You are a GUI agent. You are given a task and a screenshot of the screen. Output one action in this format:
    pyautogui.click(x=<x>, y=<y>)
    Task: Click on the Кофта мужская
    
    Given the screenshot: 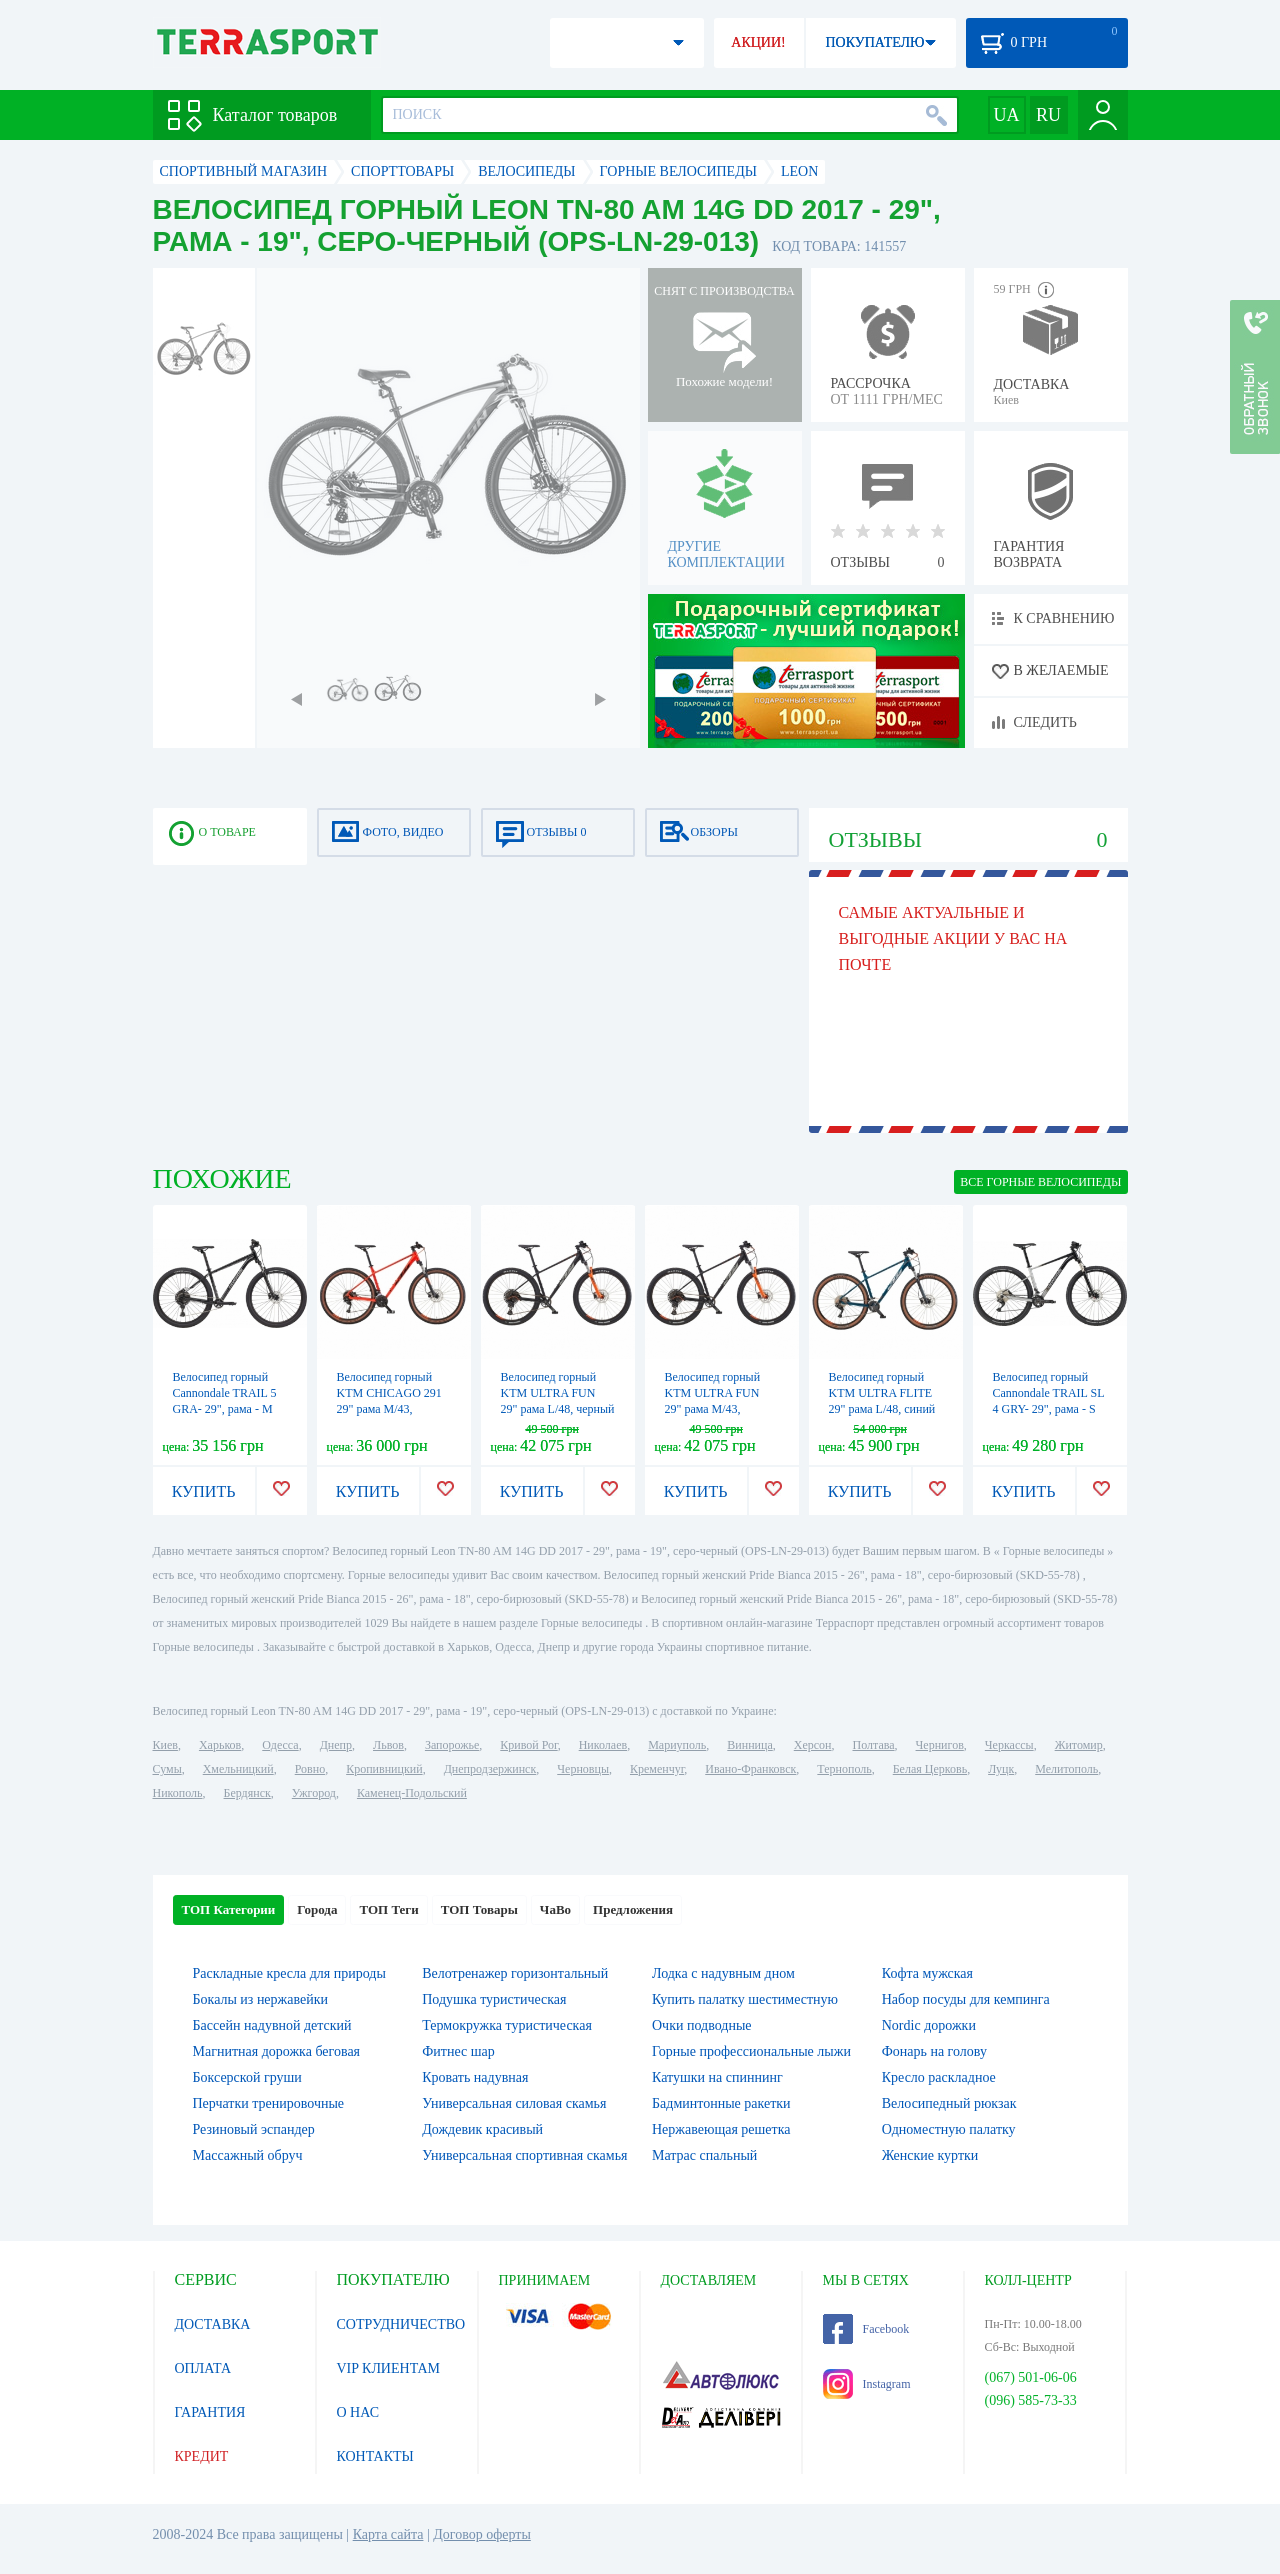 What is the action you would take?
    pyautogui.click(x=927, y=1973)
    